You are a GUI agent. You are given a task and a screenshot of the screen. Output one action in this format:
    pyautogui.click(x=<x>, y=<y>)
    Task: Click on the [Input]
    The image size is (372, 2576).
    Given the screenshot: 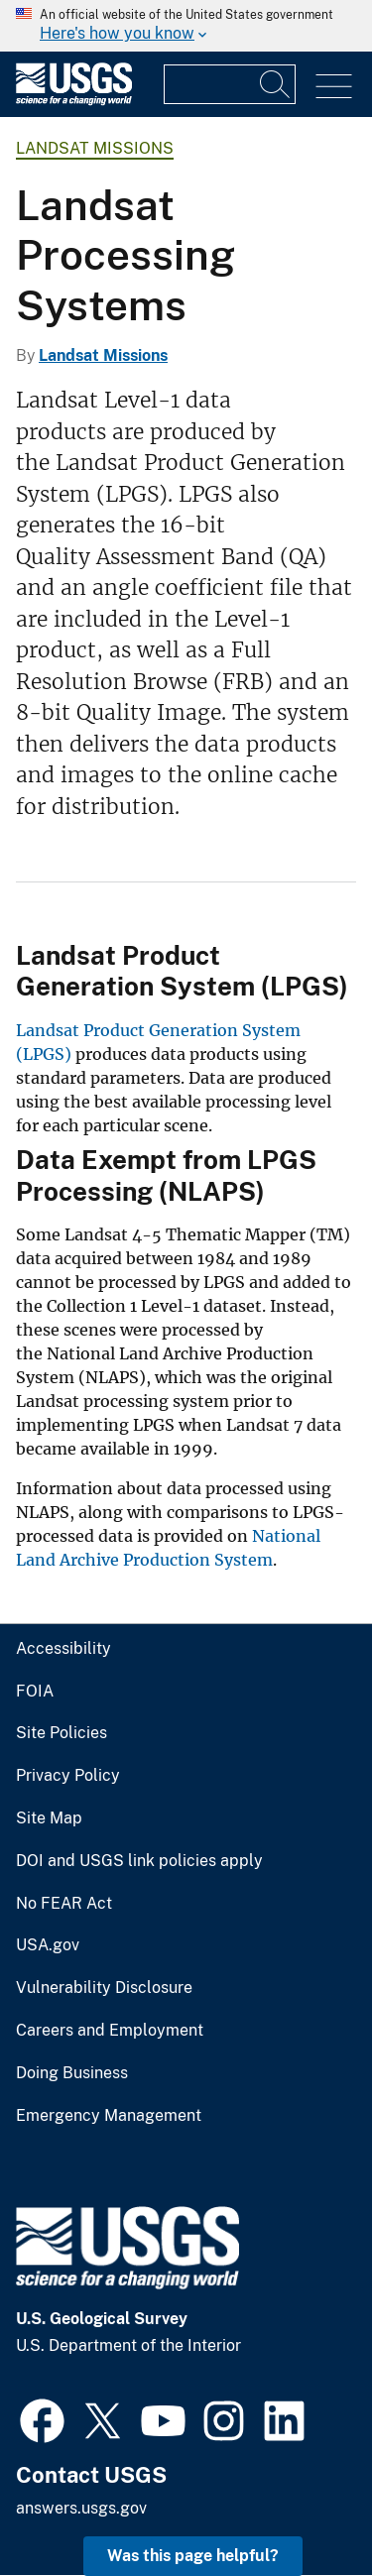 What is the action you would take?
    pyautogui.click(x=230, y=84)
    